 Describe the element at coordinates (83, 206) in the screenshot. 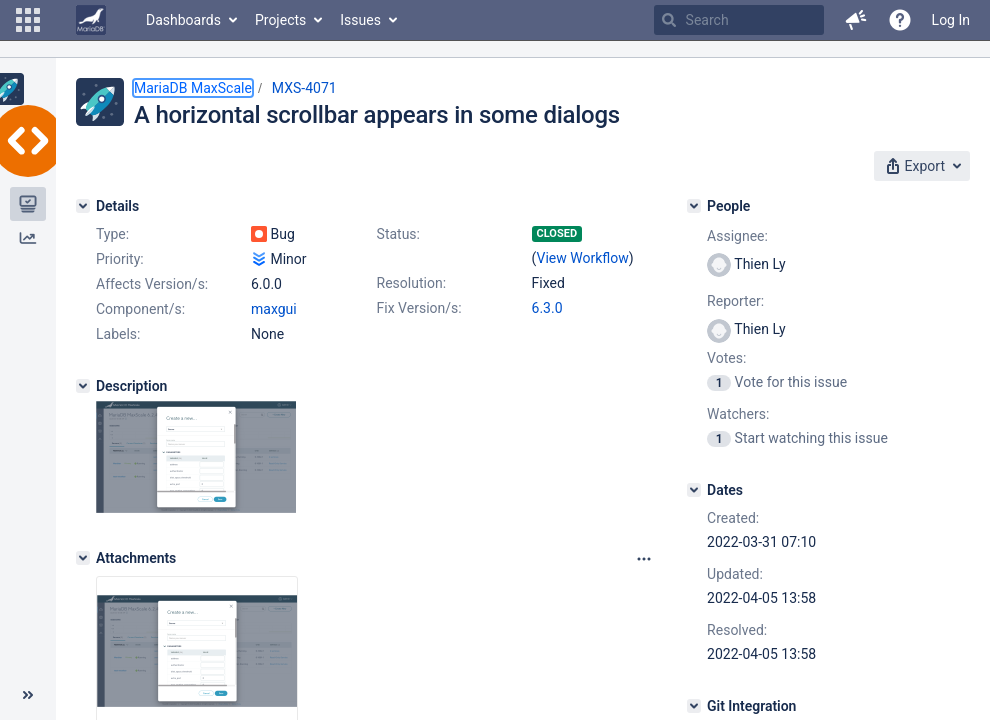

I see `[Details]` at that location.